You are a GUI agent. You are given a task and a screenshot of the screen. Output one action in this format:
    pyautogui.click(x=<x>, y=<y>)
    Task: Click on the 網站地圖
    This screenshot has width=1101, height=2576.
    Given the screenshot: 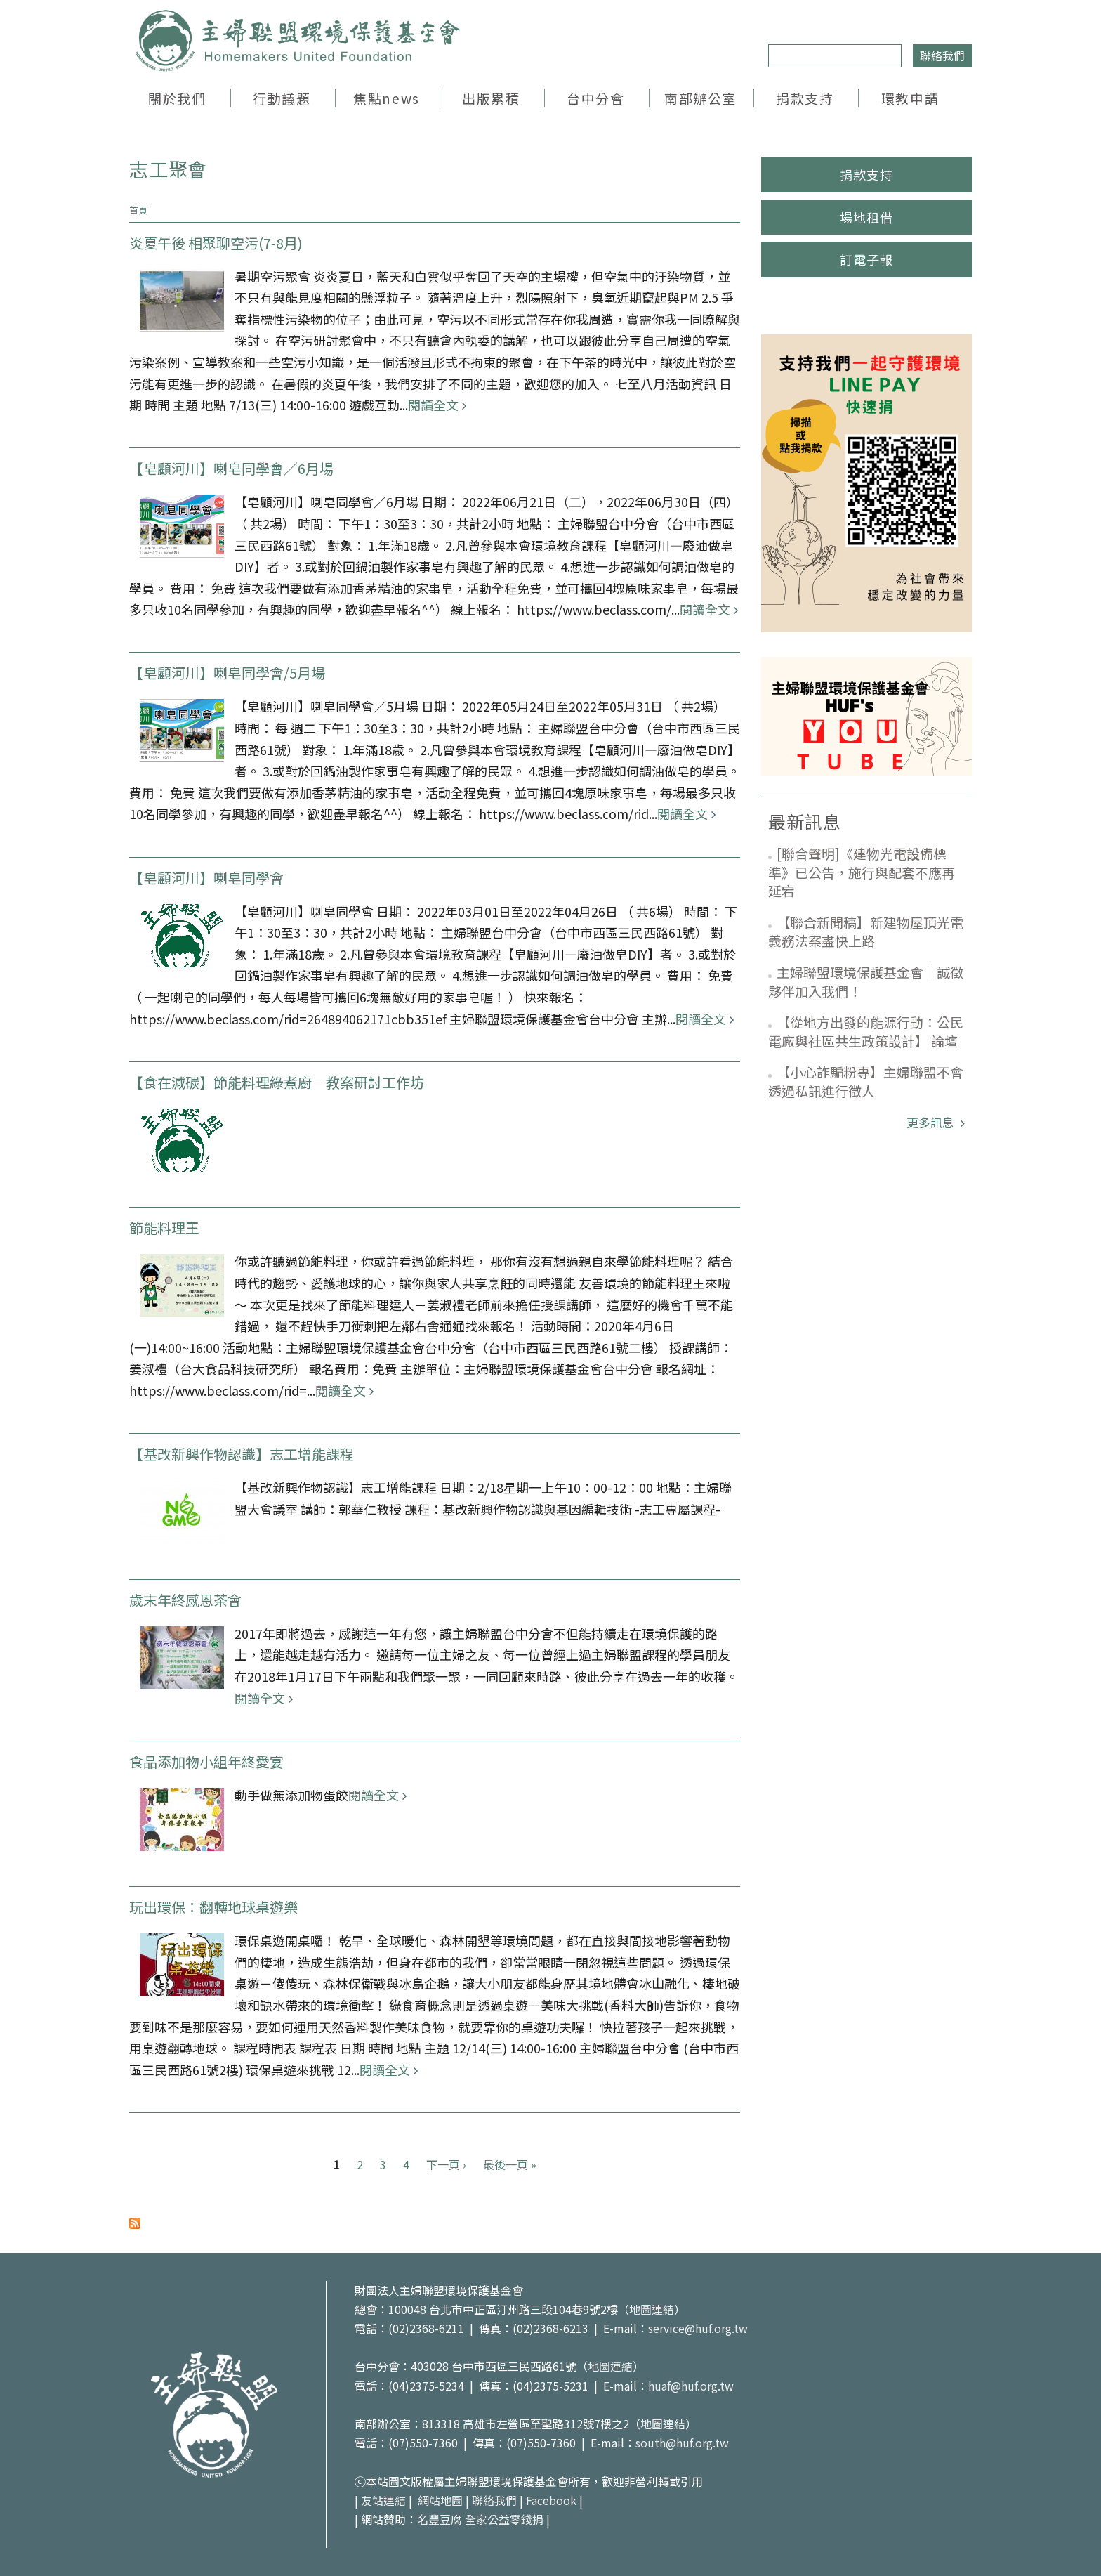 What is the action you would take?
    pyautogui.click(x=440, y=2500)
    